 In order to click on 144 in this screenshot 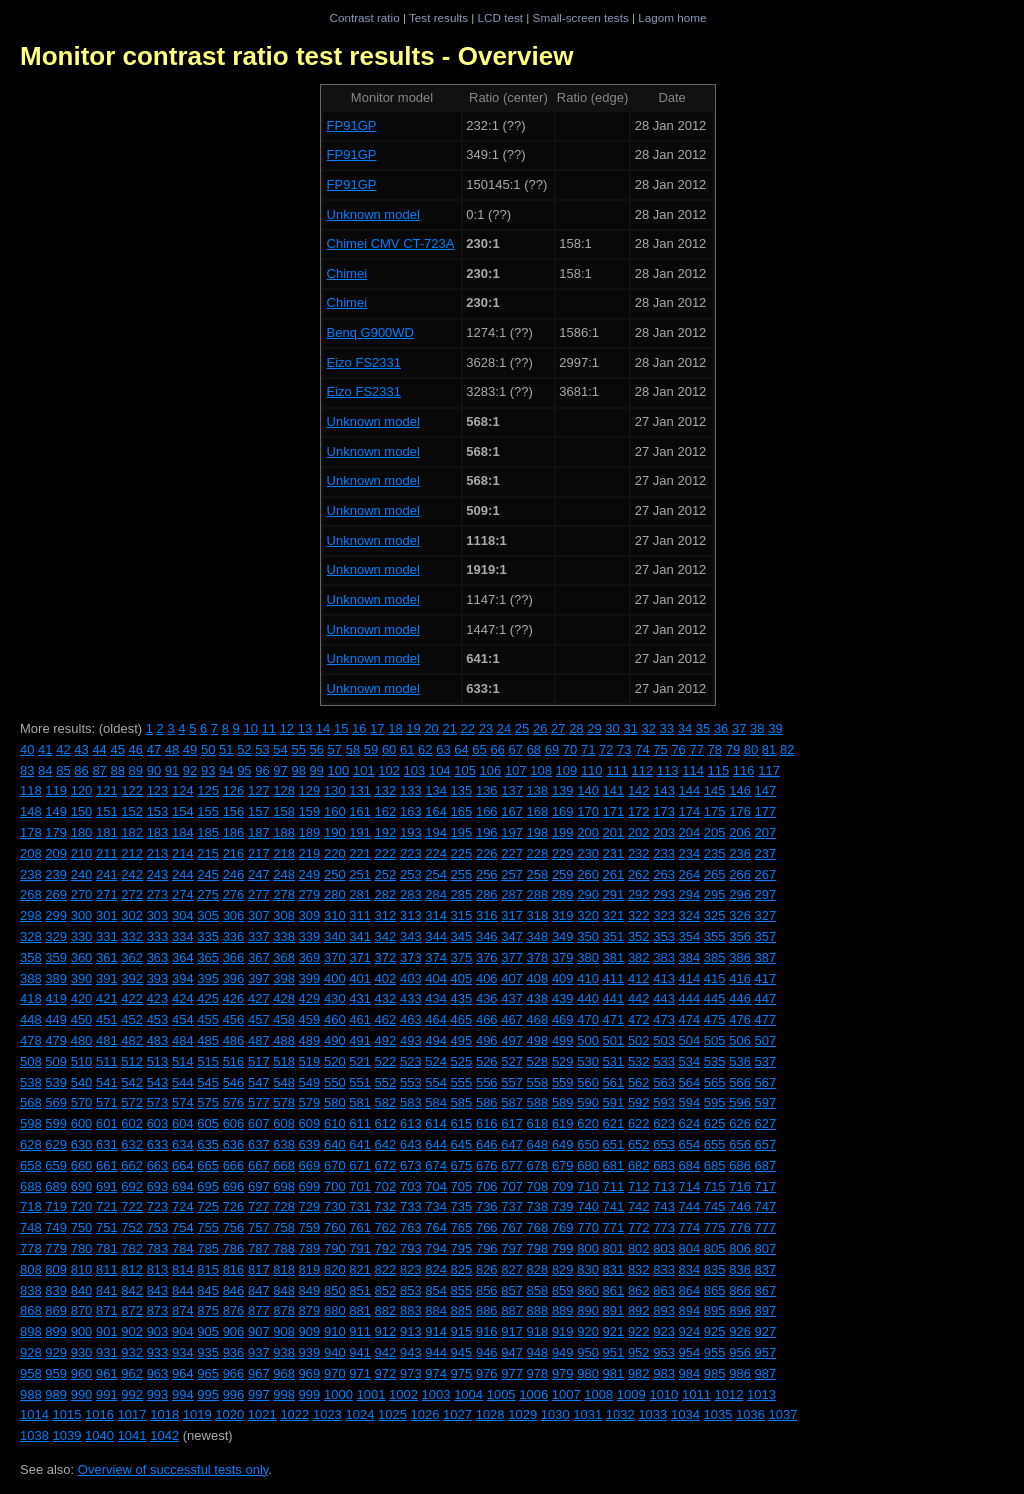, I will do `click(690, 790)`.